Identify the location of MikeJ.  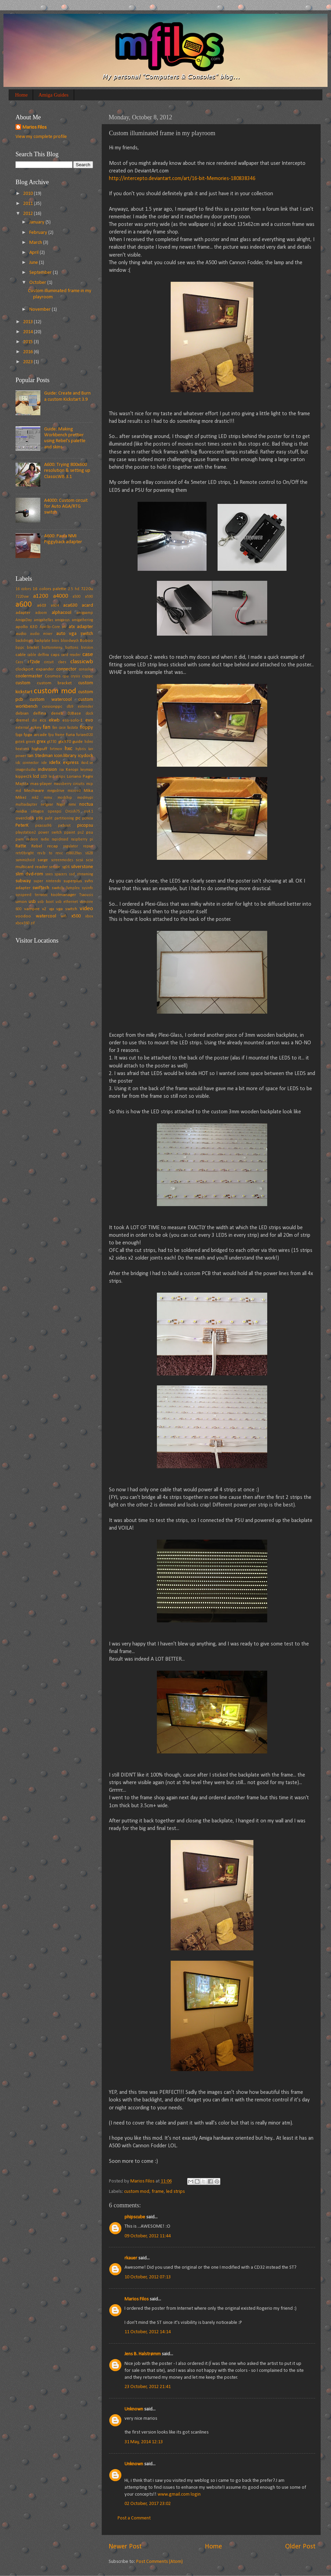
(21, 797).